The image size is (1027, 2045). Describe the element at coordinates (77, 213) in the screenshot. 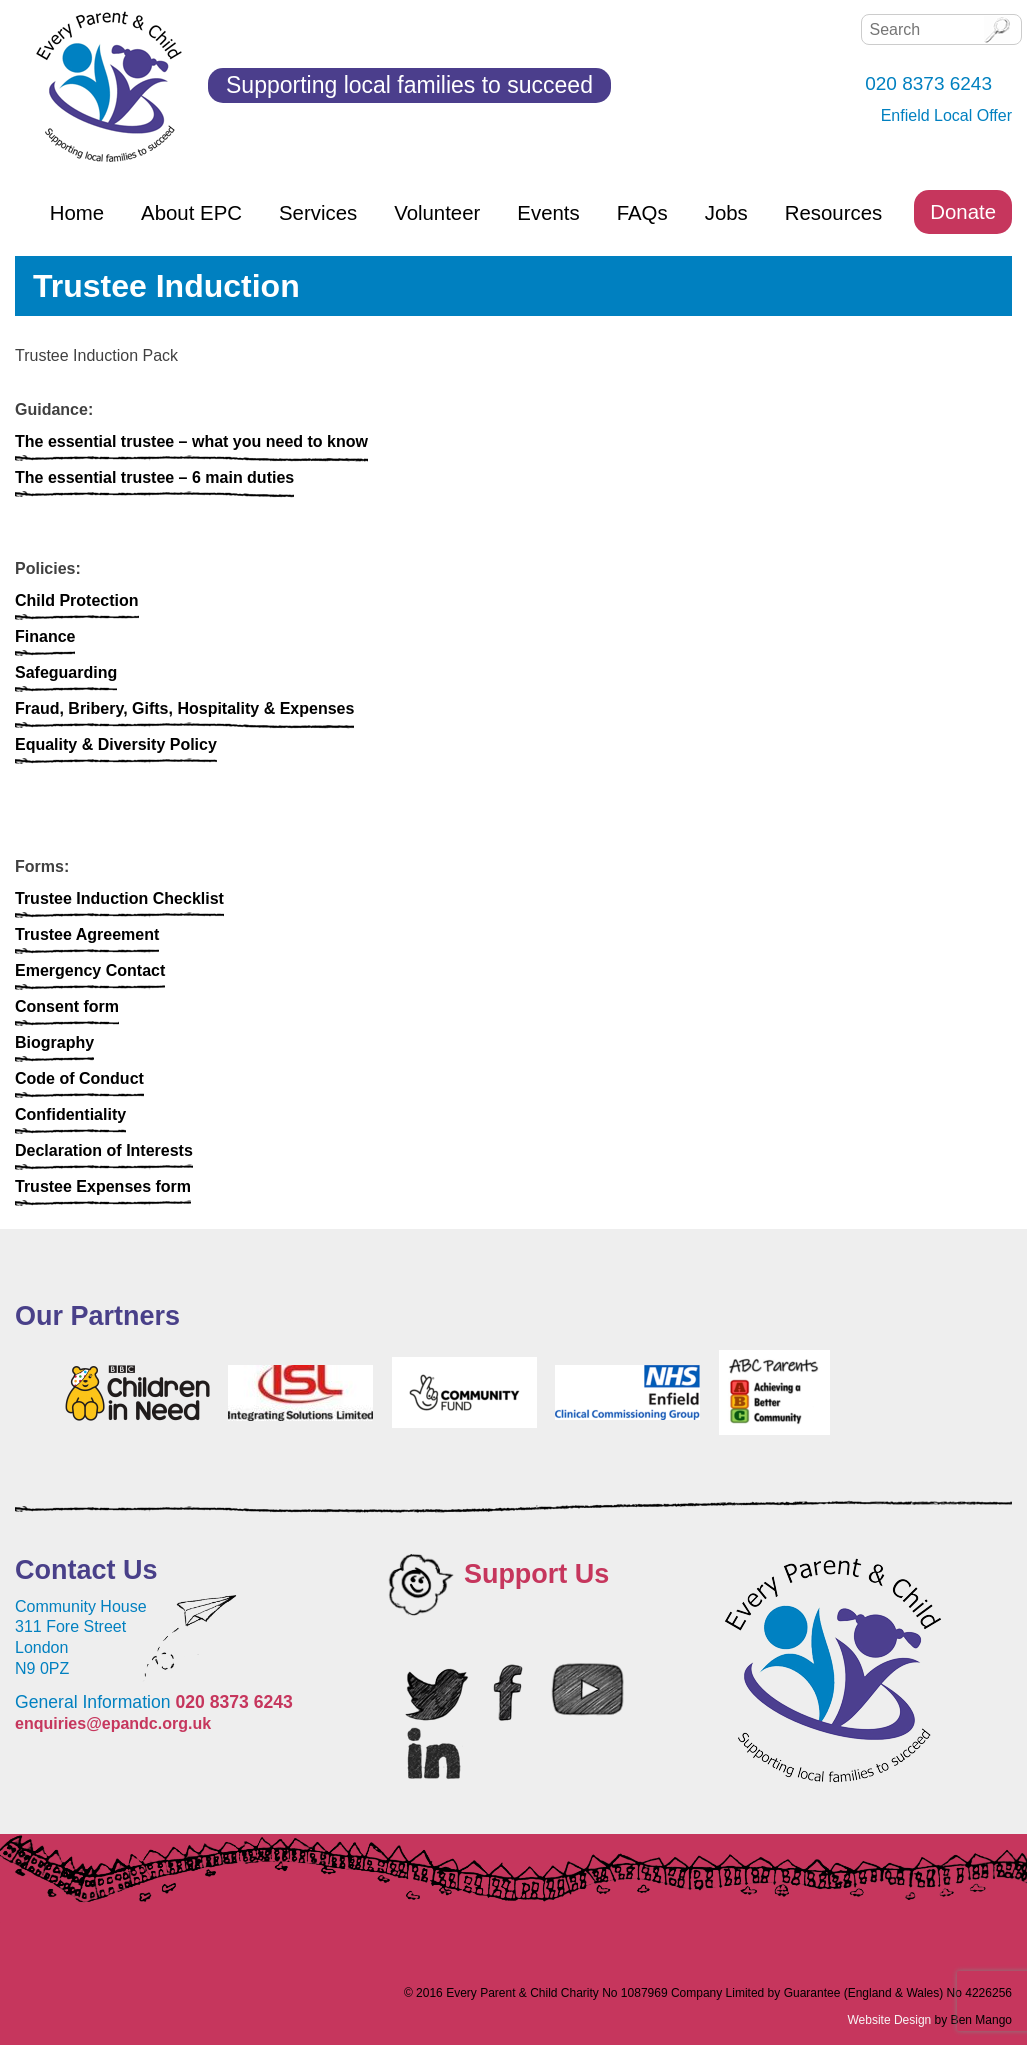

I see `Home` at that location.